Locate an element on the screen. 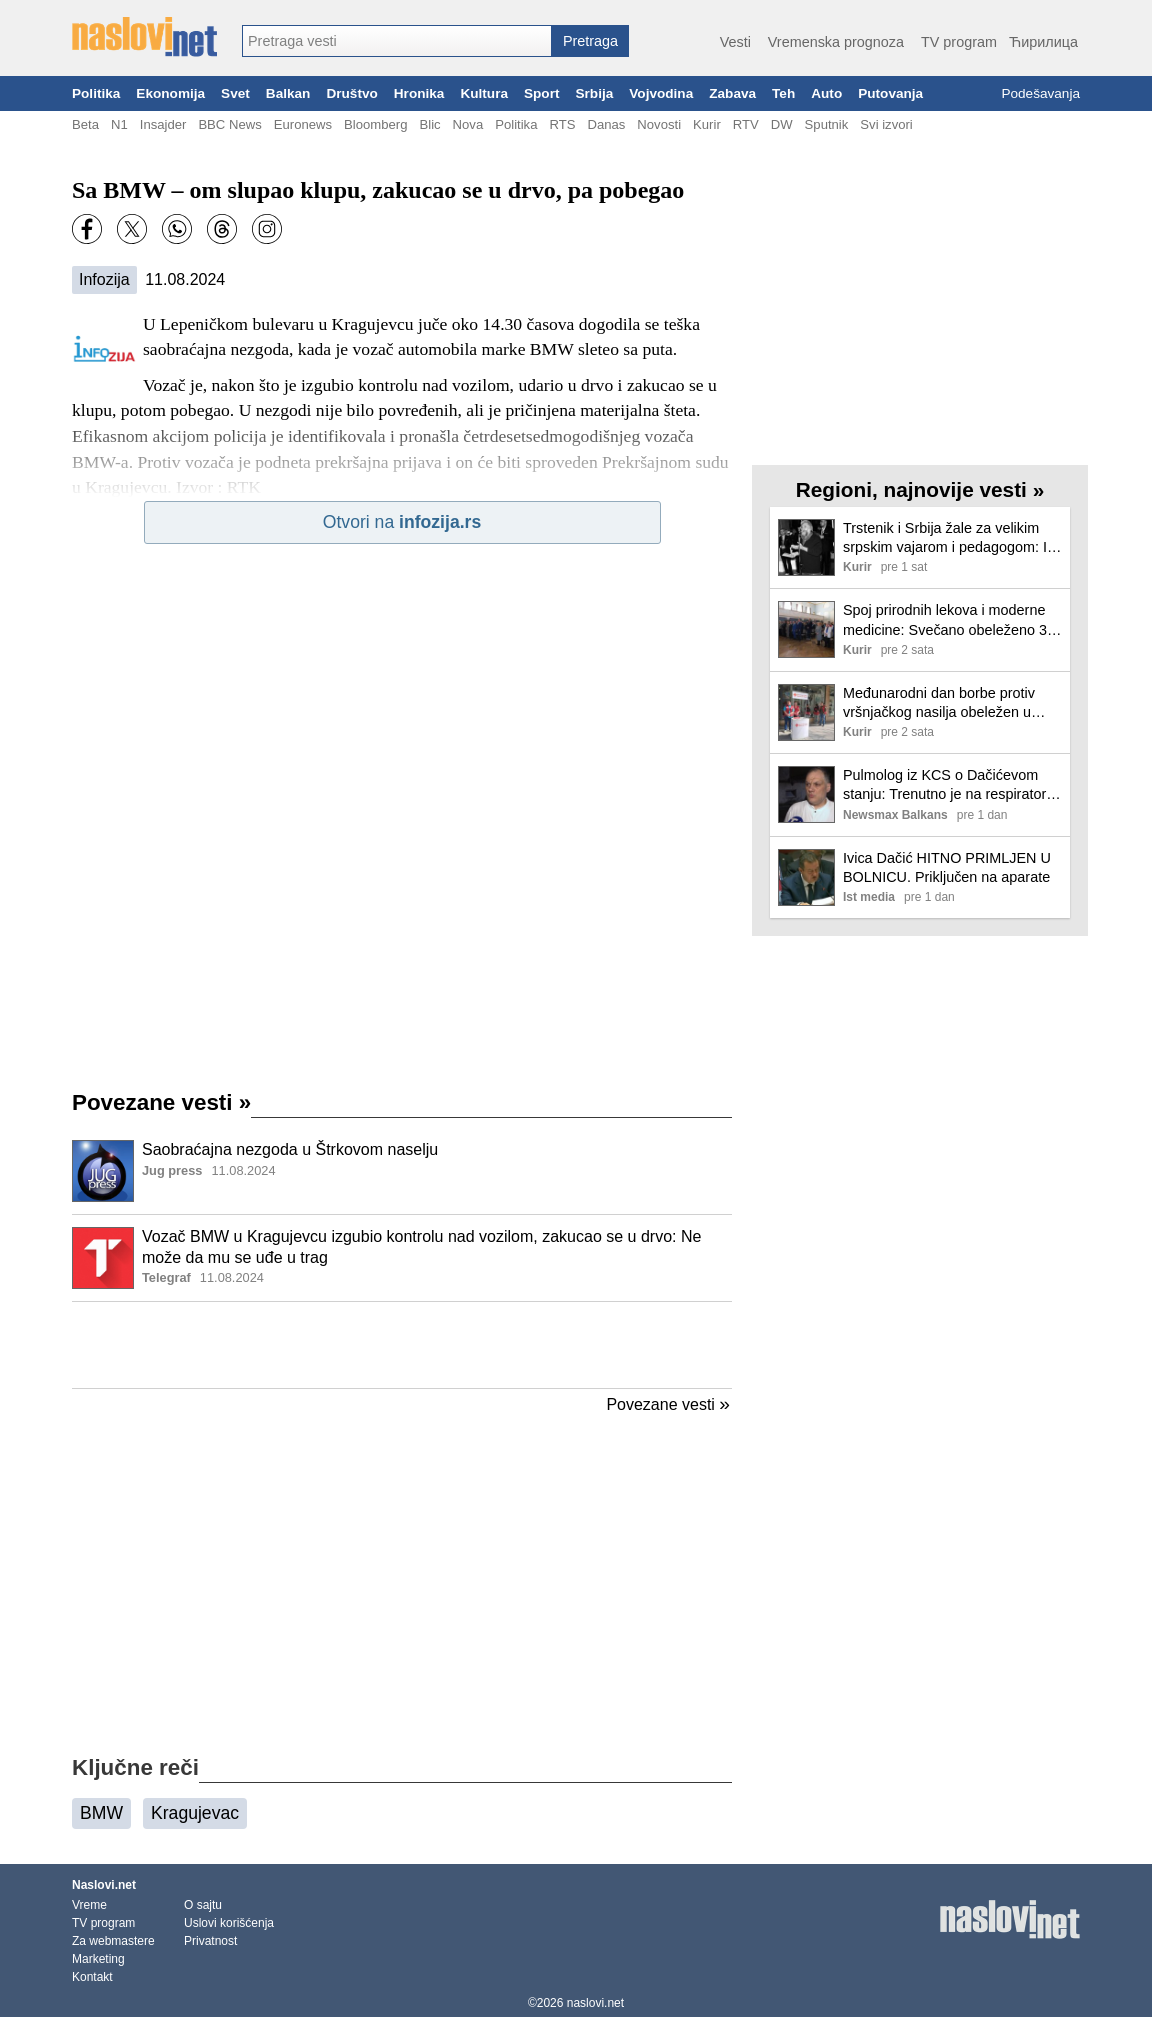  Društvo is located at coordinates (351, 93).